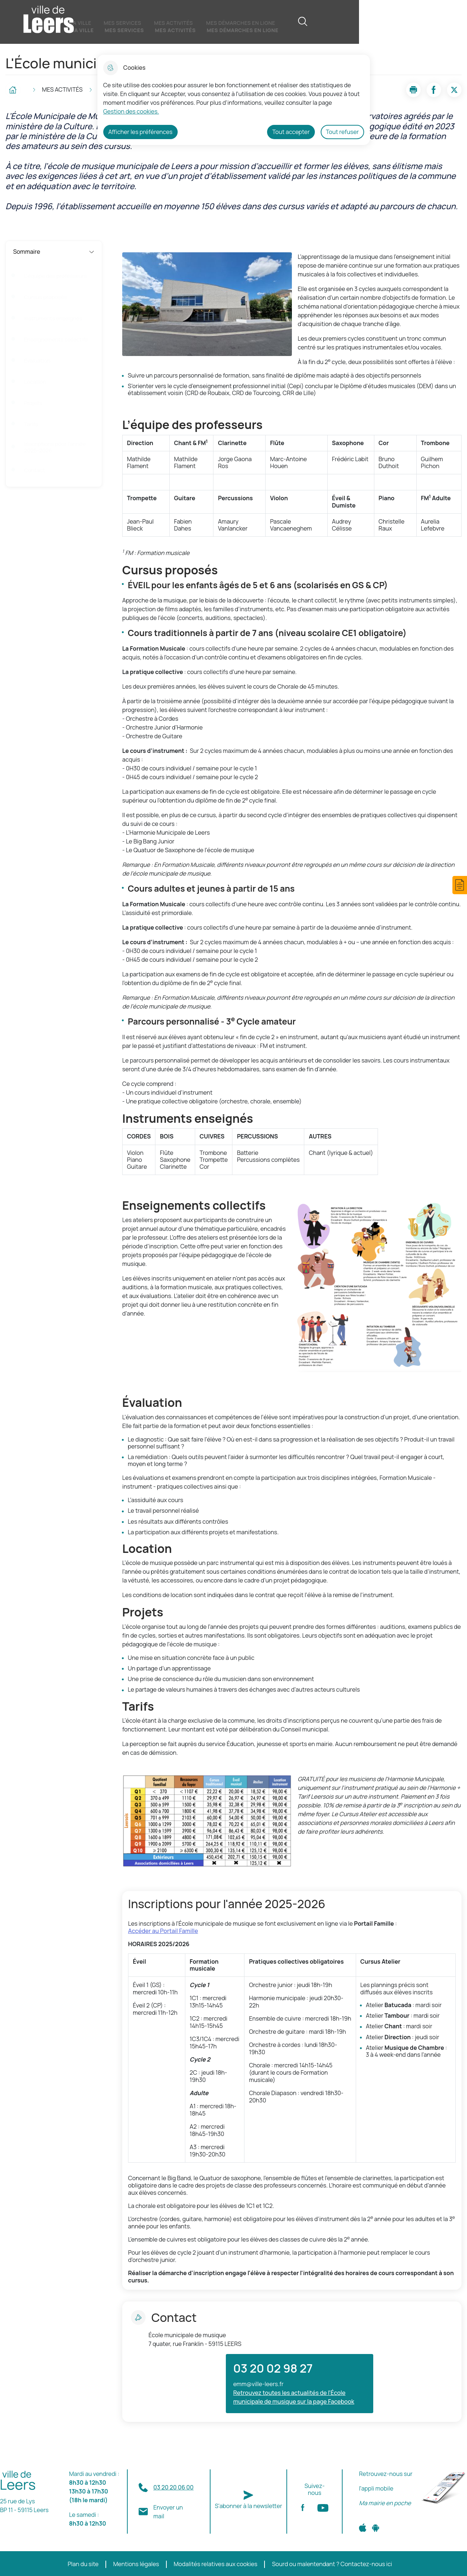  Describe the element at coordinates (216, 2564) in the screenshot. I see `Modalités relatives aux cookies` at that location.